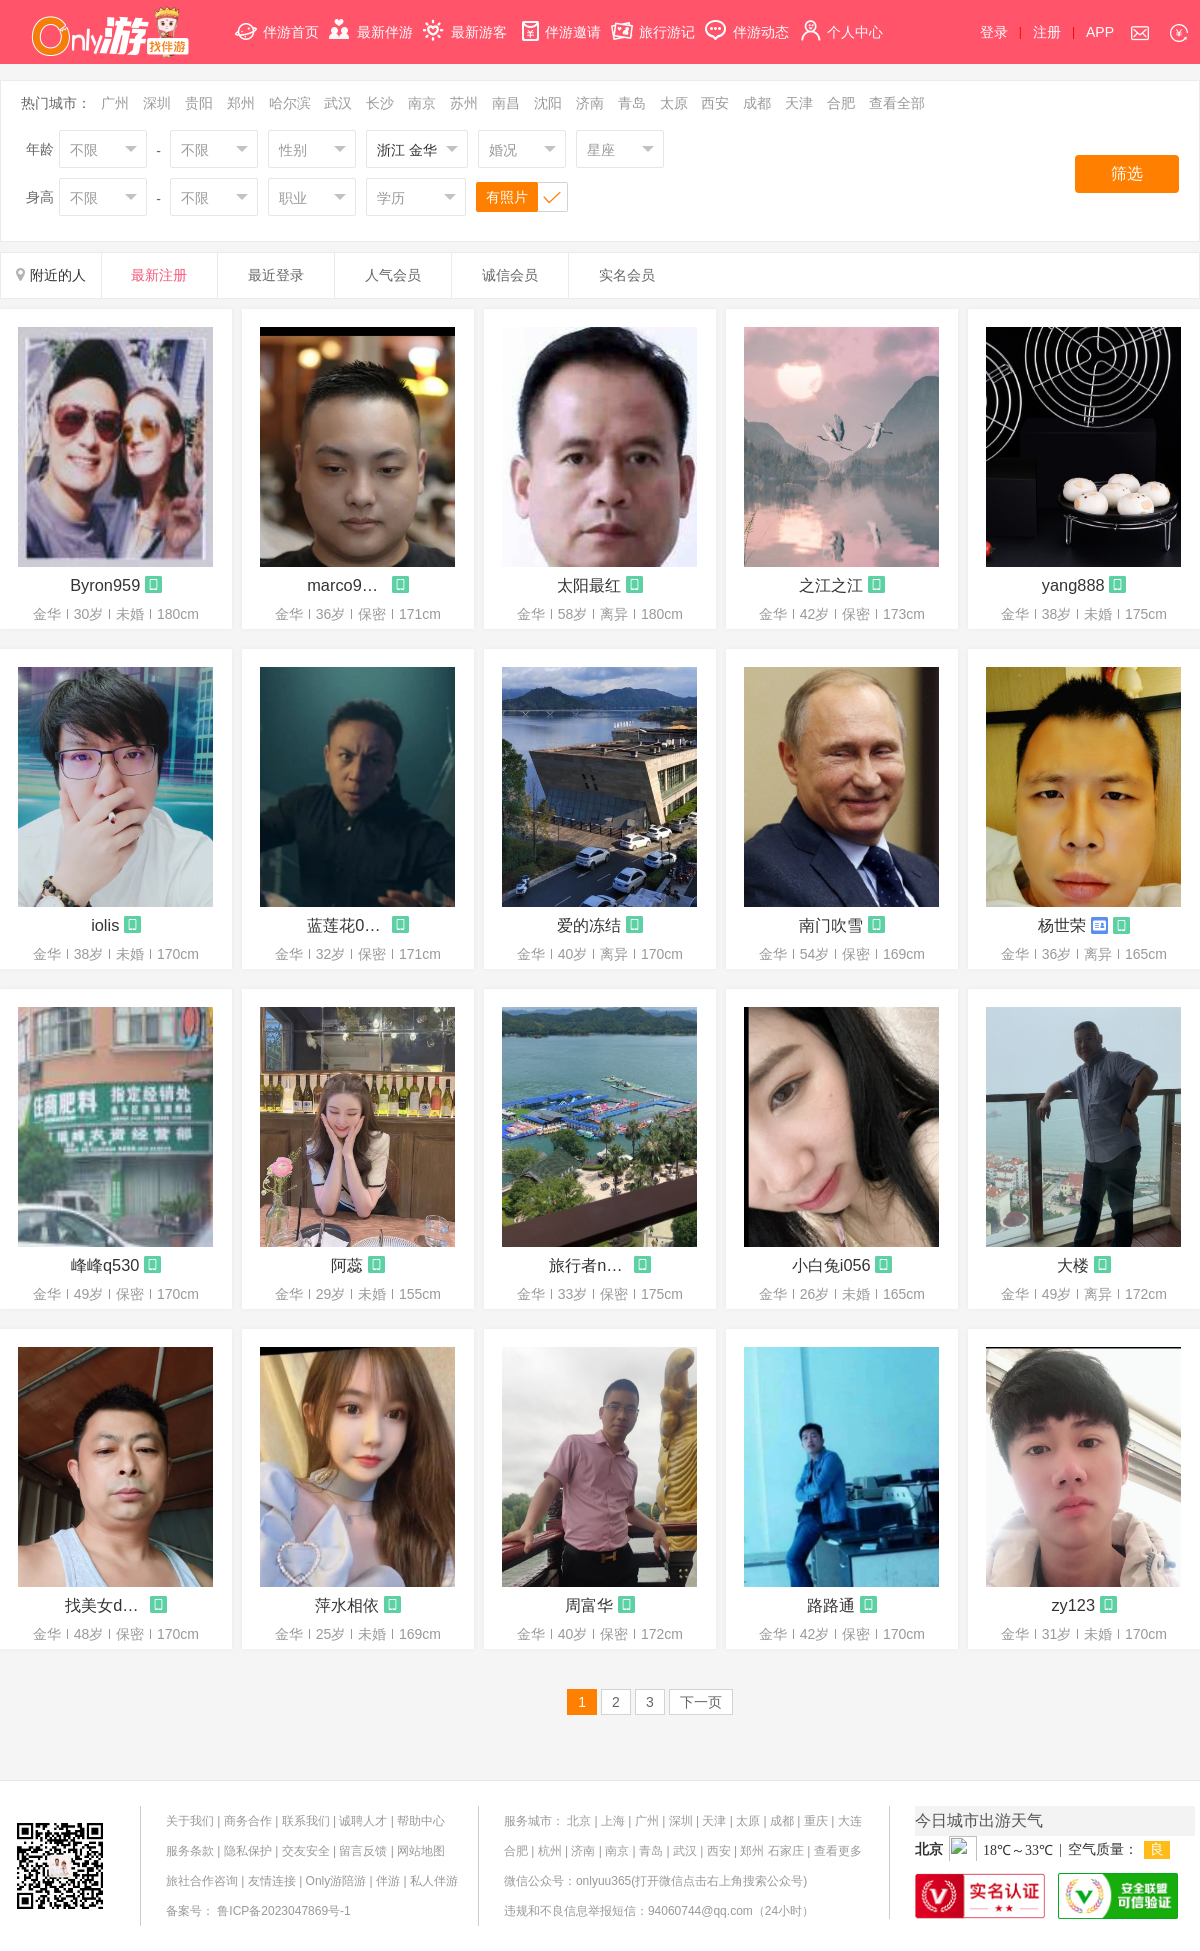  I want to click on 私人伴游, so click(434, 1881).